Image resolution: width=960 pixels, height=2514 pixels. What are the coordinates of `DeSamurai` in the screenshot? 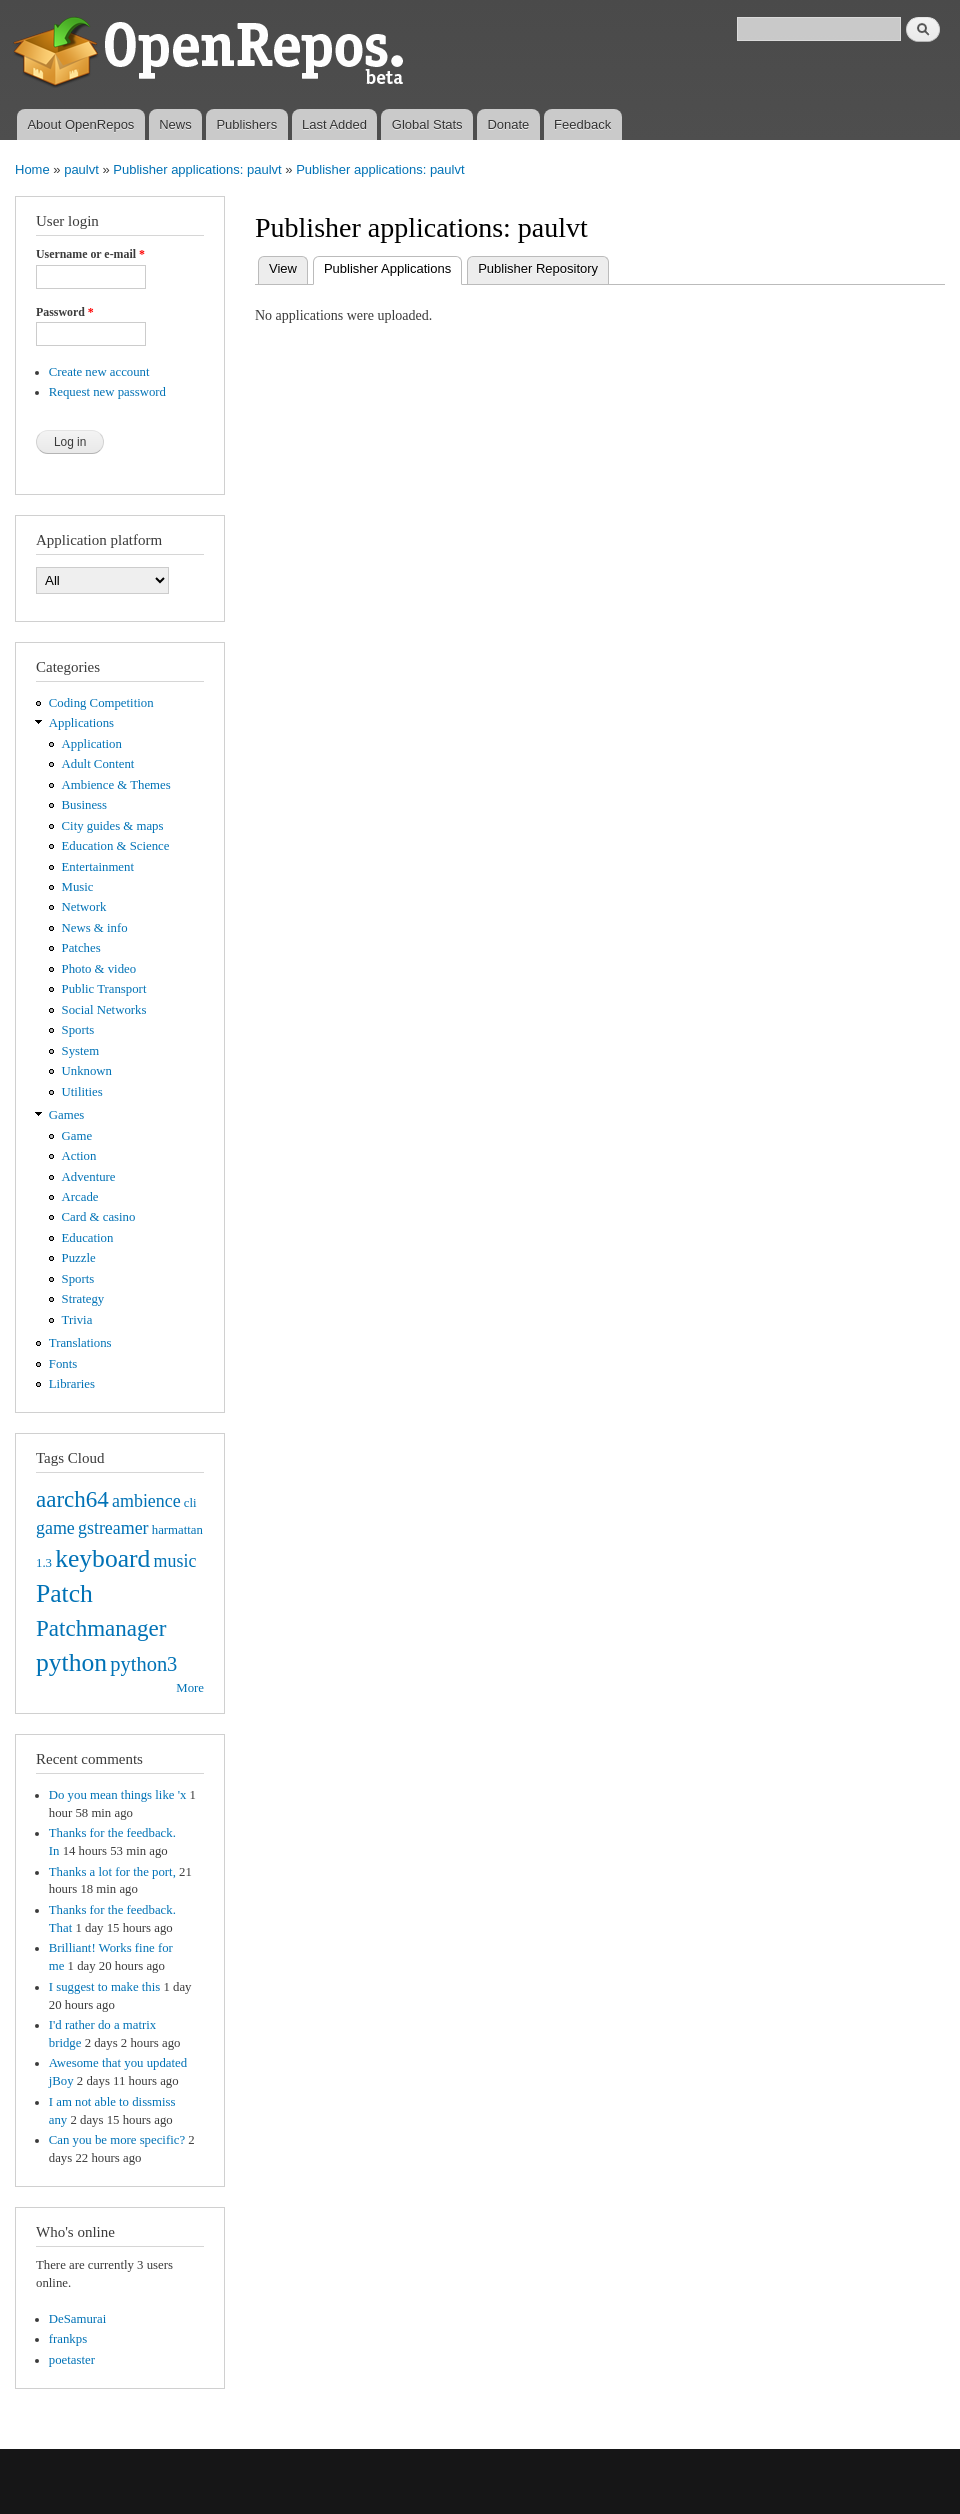 It's located at (78, 2319).